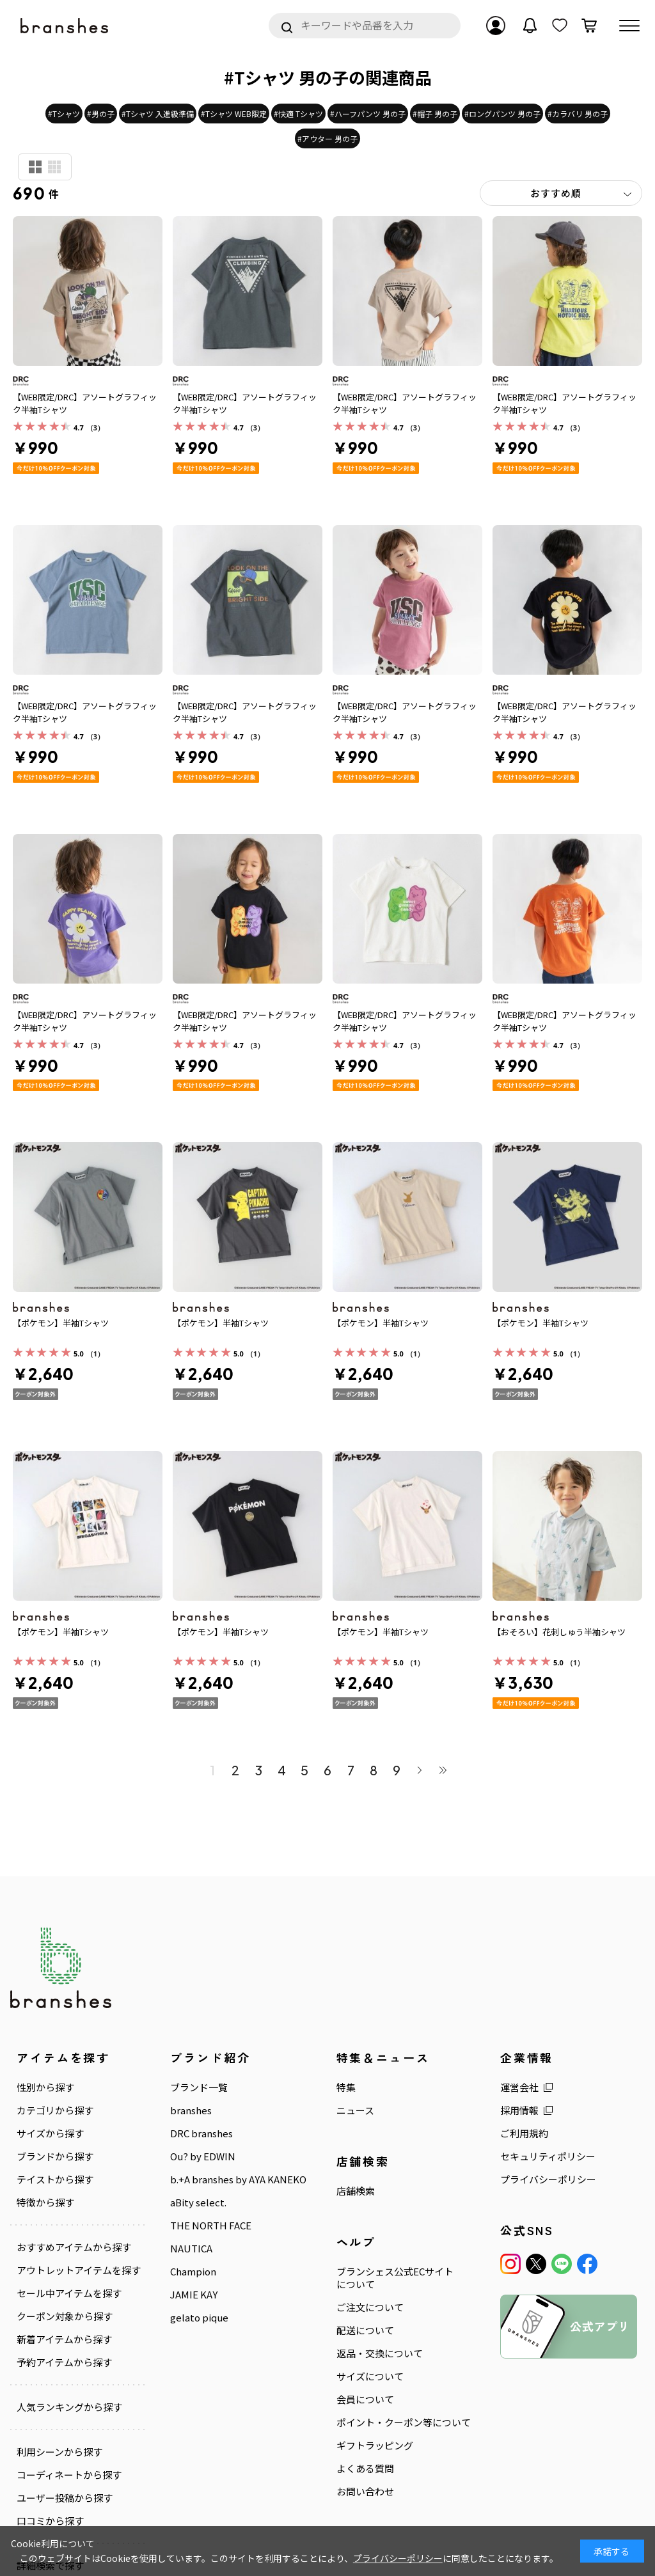  I want to click on aBity select., so click(198, 2202).